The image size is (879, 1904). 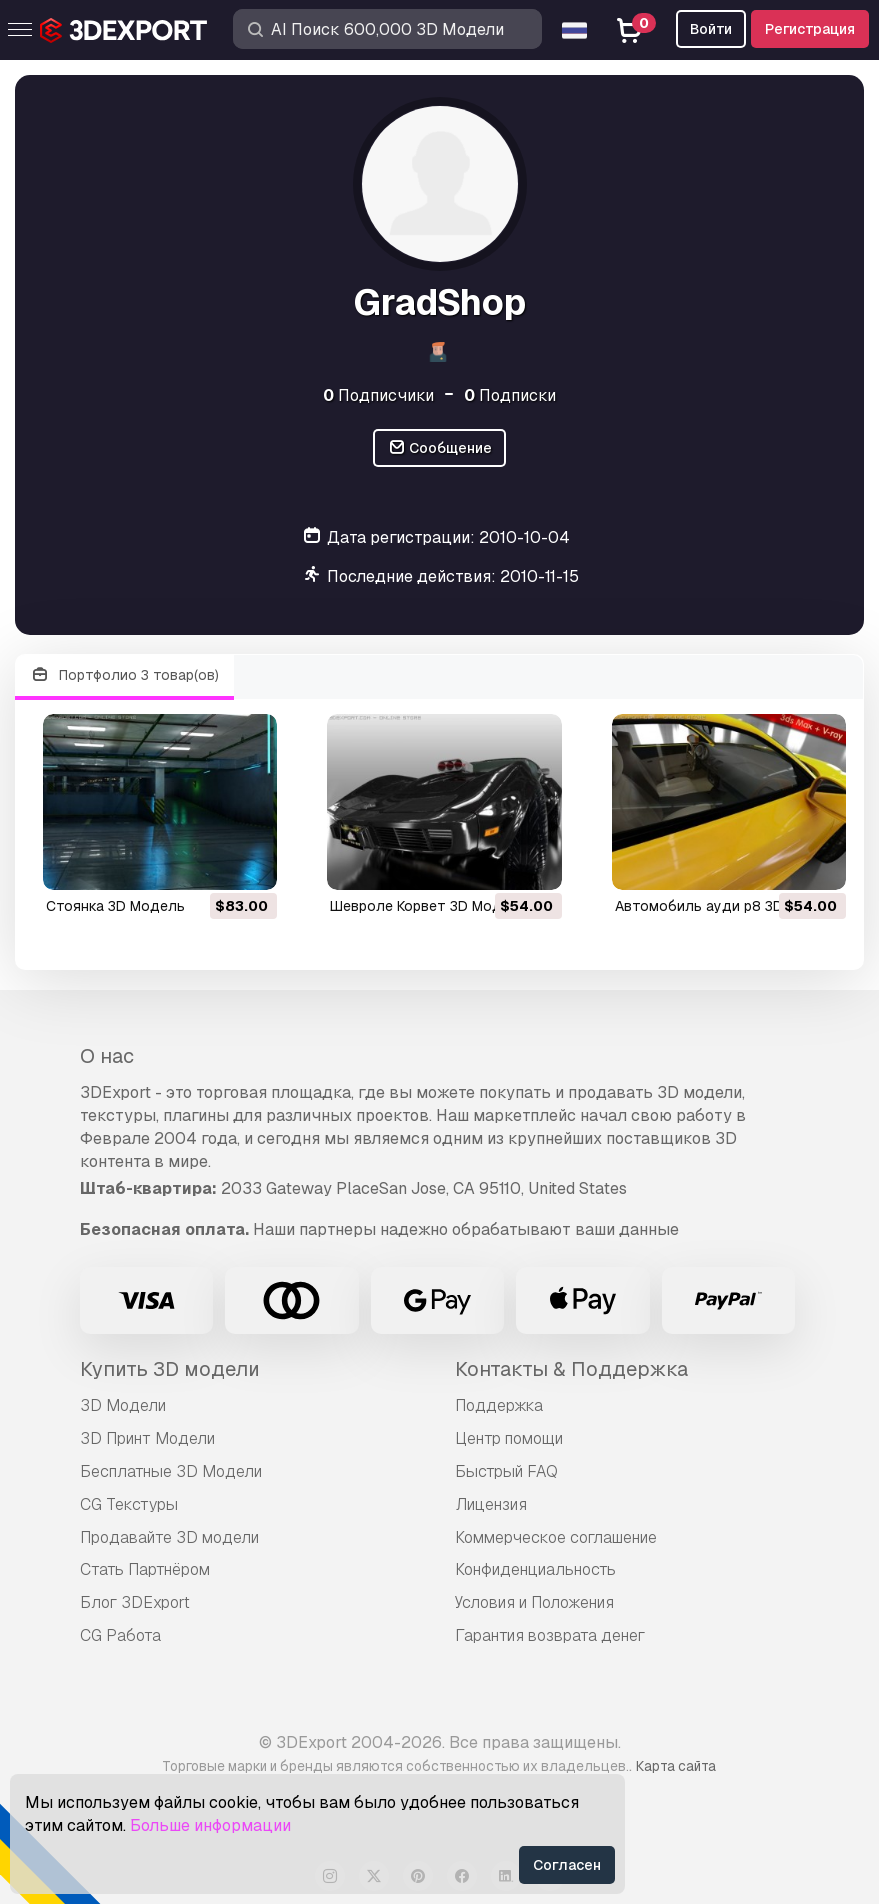 What do you see at coordinates (567, 1865) in the screenshot?
I see `Согласен` at bounding box center [567, 1865].